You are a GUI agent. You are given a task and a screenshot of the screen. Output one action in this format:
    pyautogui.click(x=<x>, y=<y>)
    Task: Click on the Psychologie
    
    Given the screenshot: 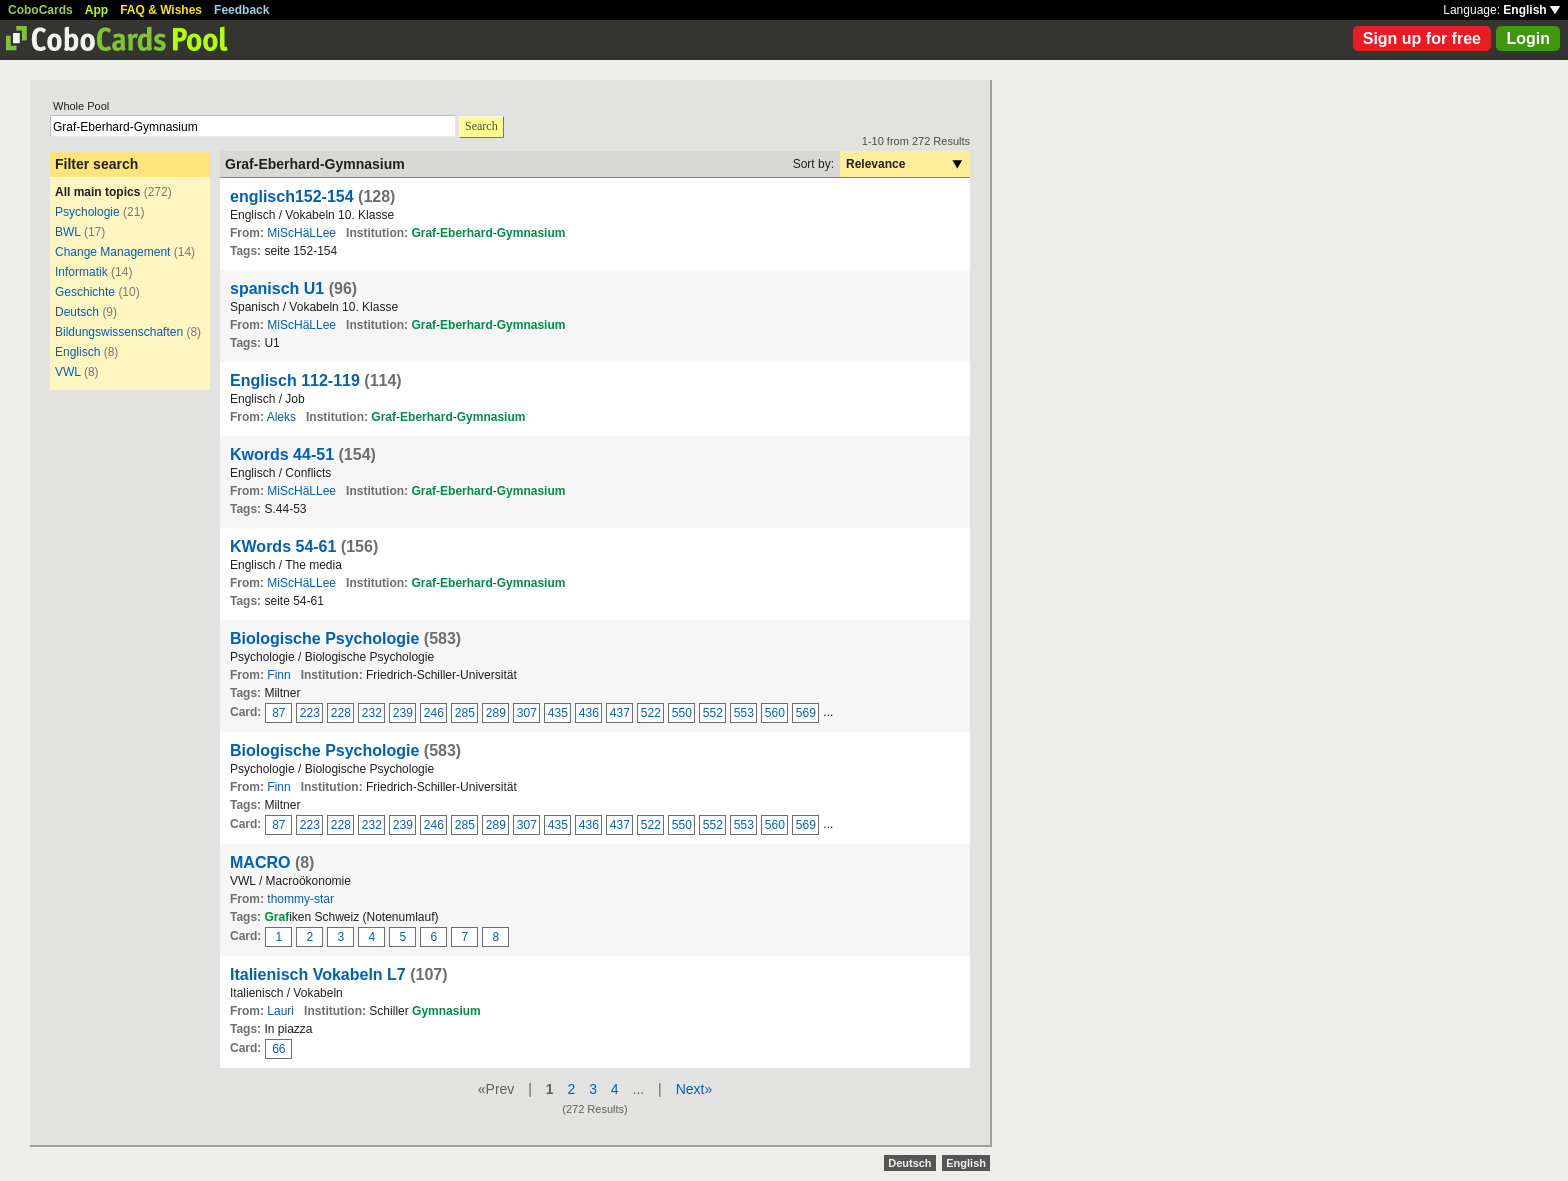 What is the action you would take?
    pyautogui.click(x=87, y=212)
    